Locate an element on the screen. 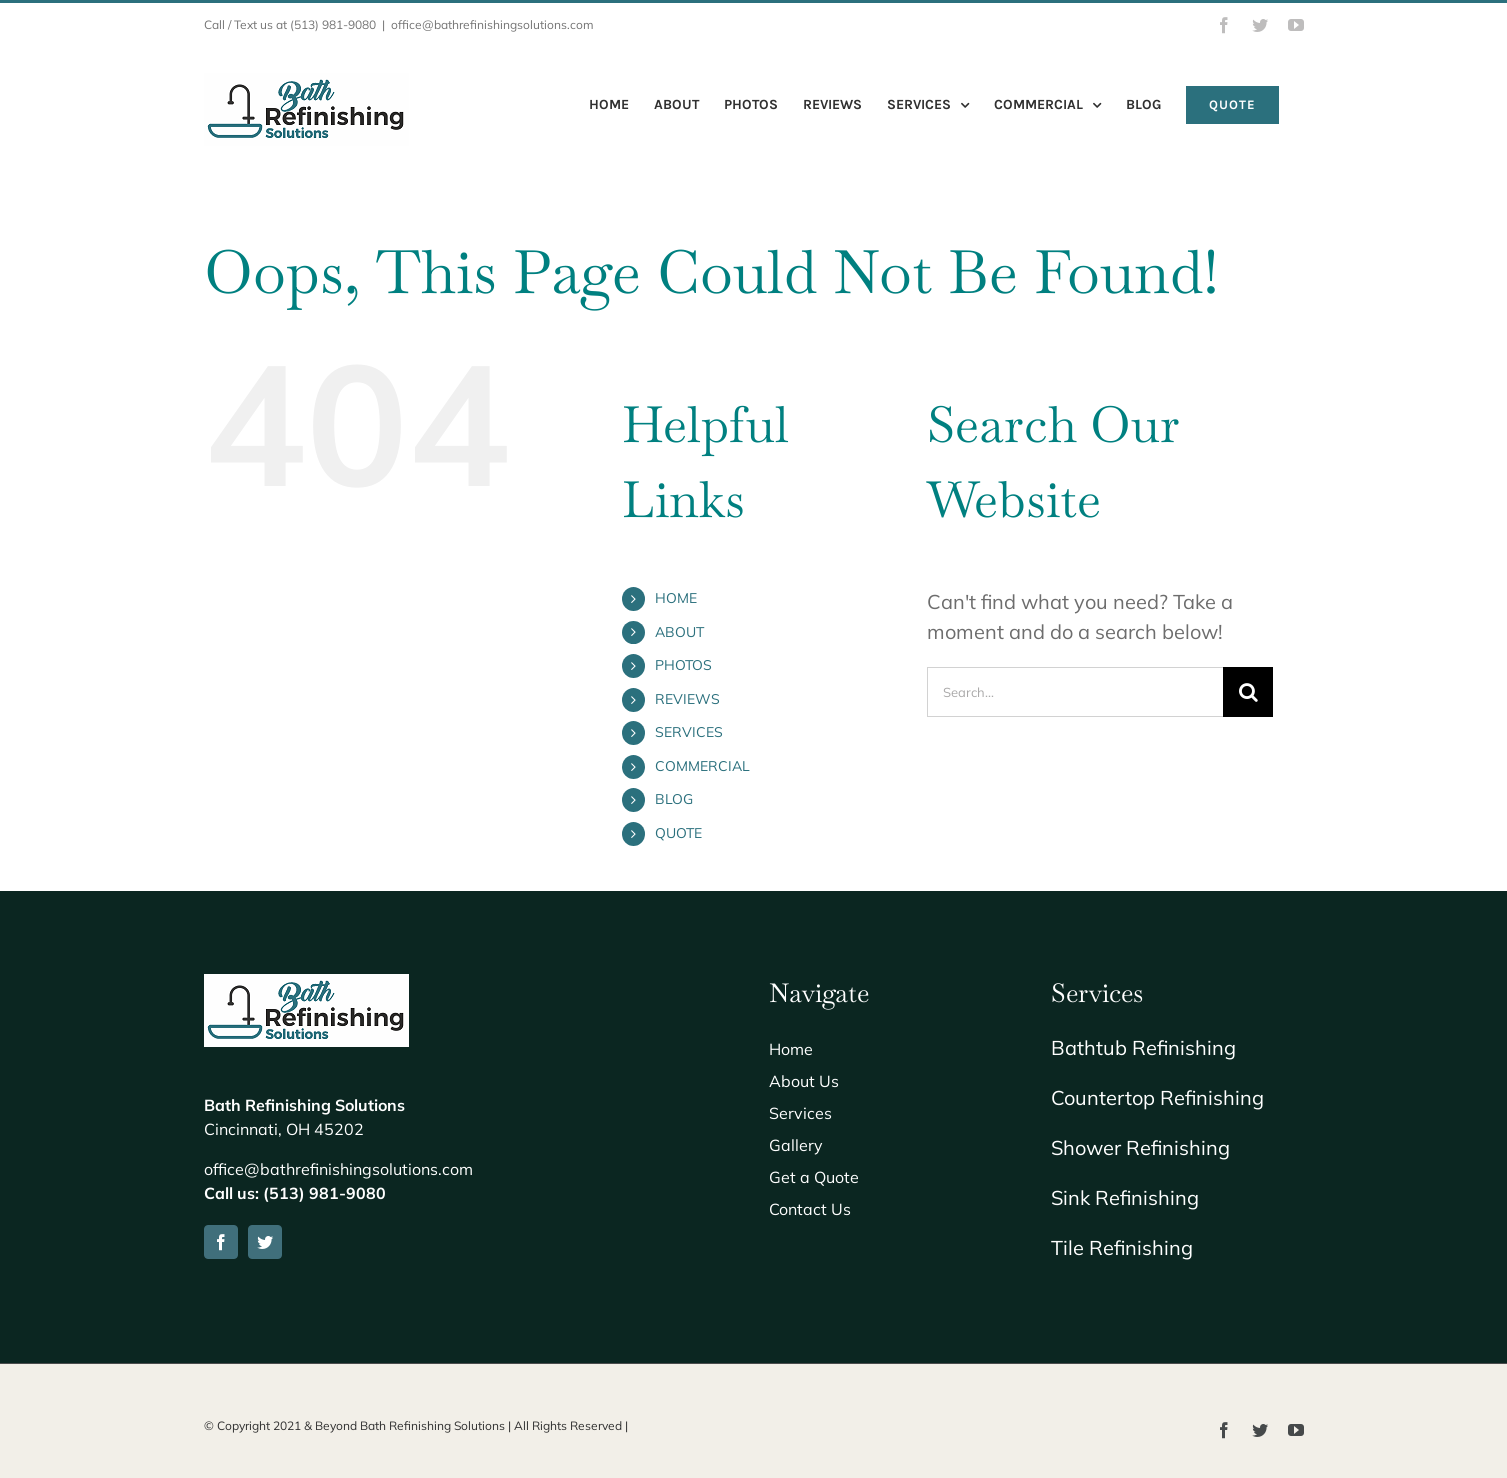  [Search...] is located at coordinates (1075, 692).